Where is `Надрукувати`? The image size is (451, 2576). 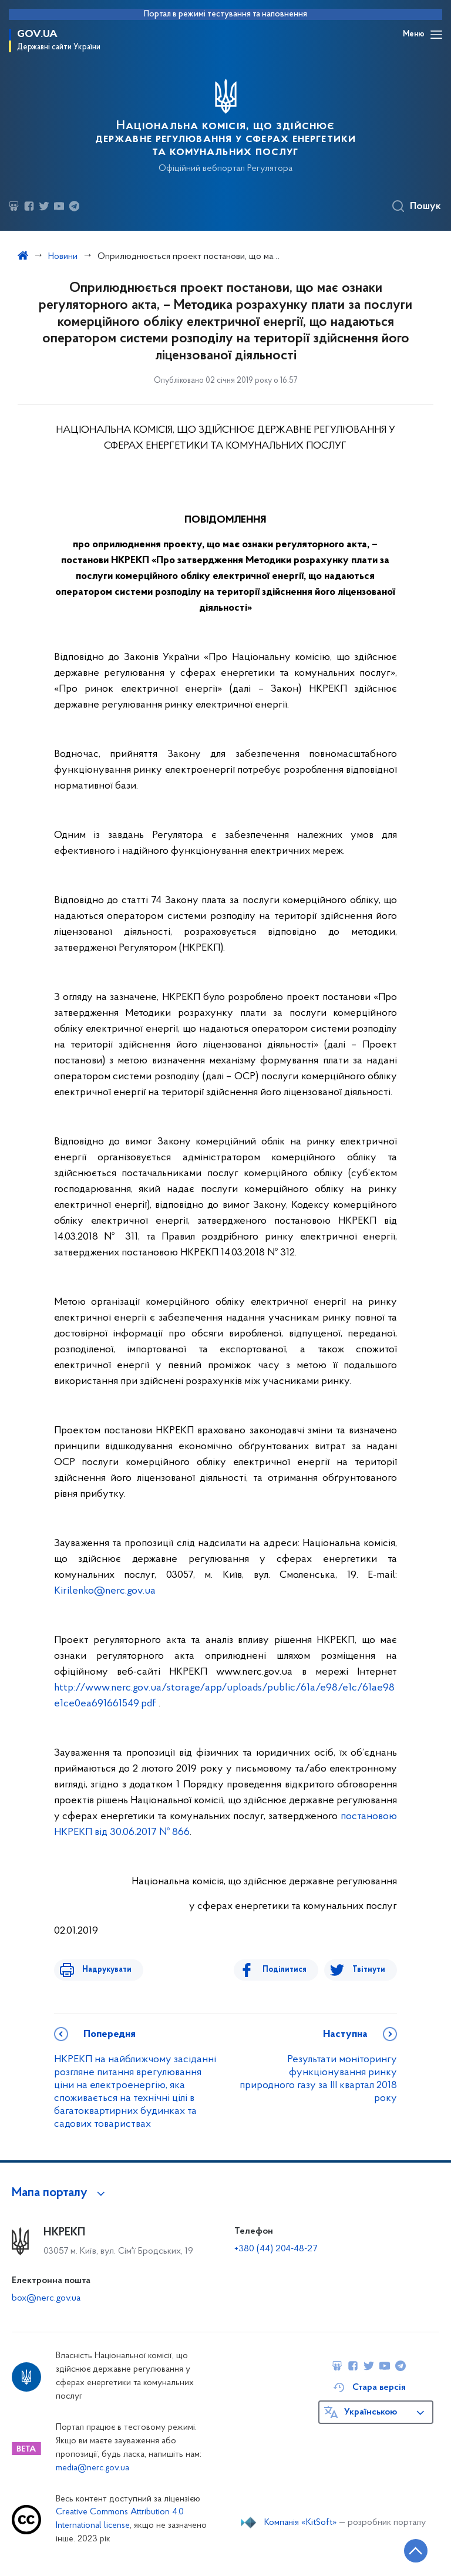 Надрукувати is located at coordinates (102, 1969).